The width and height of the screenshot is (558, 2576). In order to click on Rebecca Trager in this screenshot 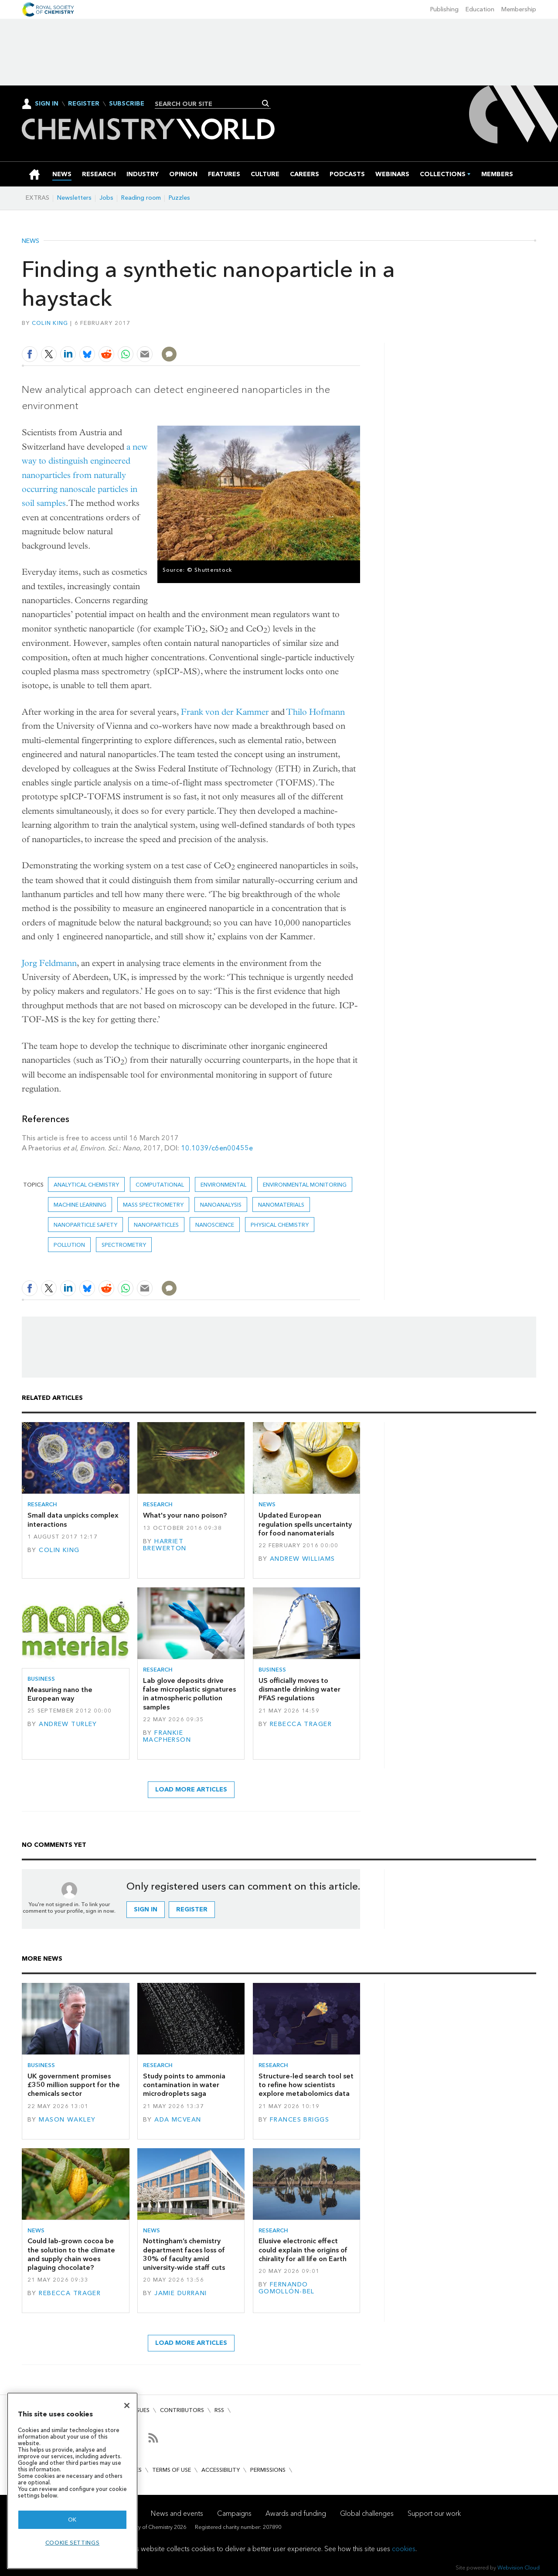, I will do `click(301, 1724)`.